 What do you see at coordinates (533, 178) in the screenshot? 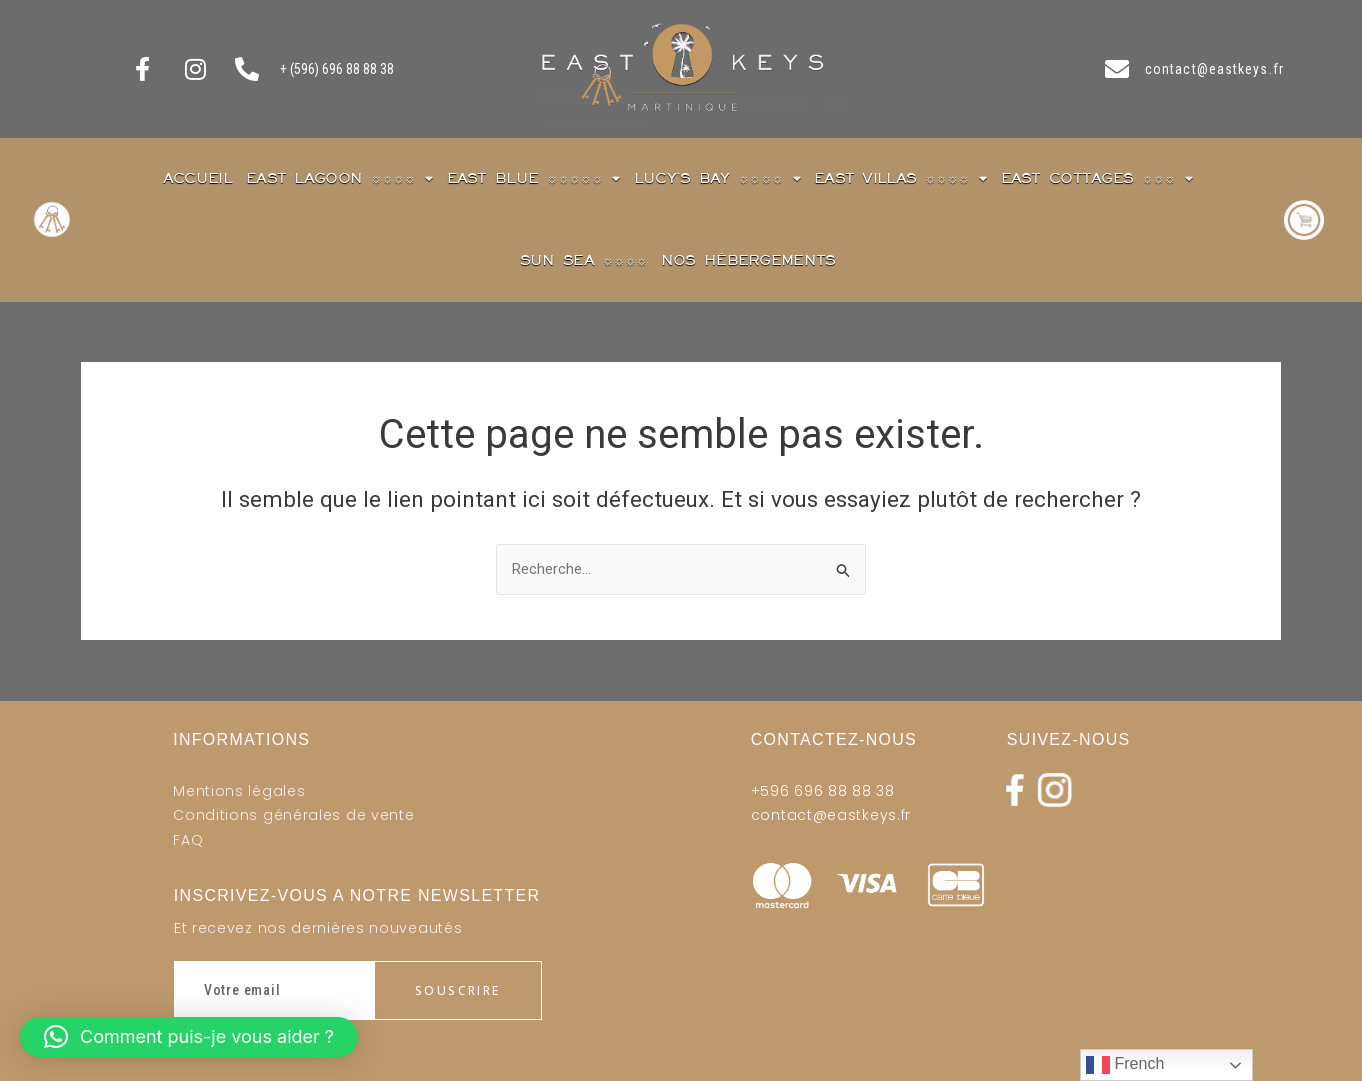
I see `East blue ☼☼☼☼☼` at bounding box center [533, 178].